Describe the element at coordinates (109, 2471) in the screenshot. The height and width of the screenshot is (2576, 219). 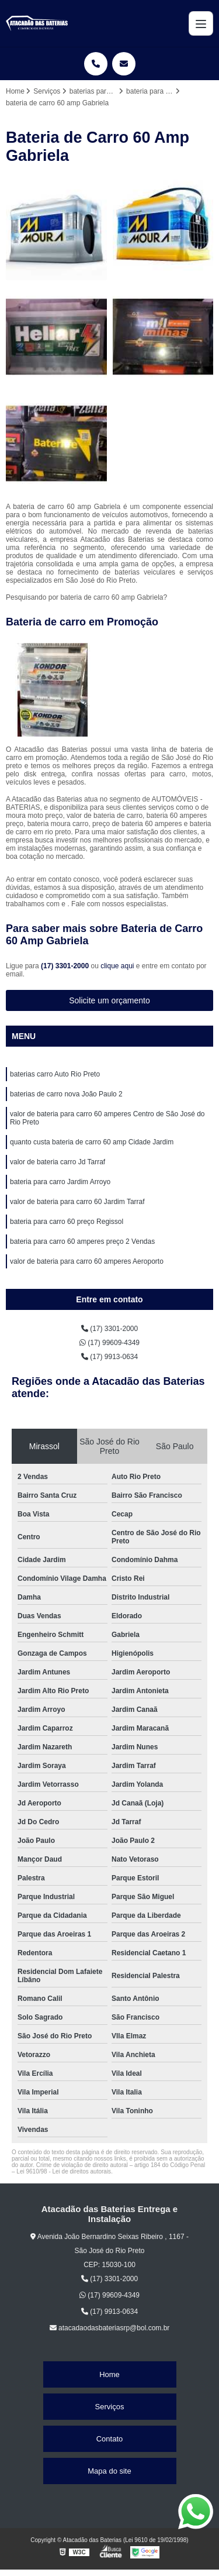
I see `Mapa do site` at that location.